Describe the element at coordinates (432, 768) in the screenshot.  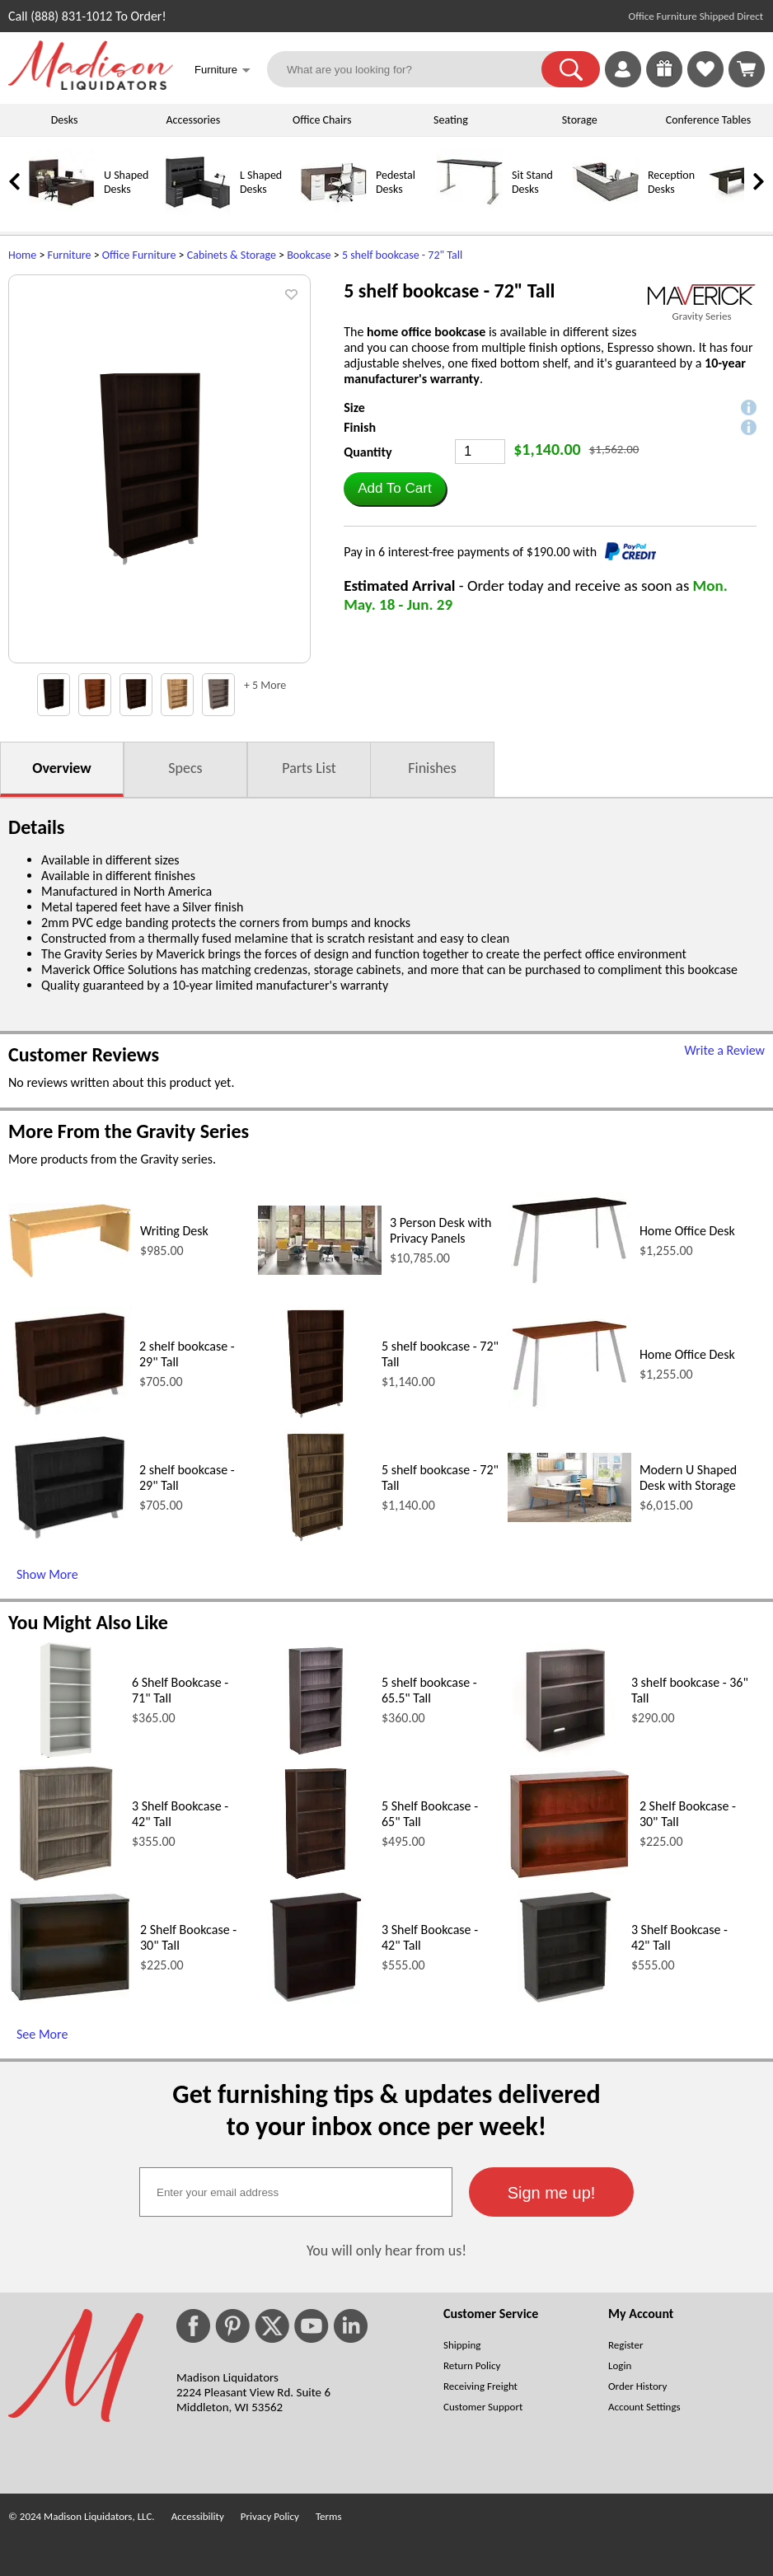
I see `Finishes` at that location.